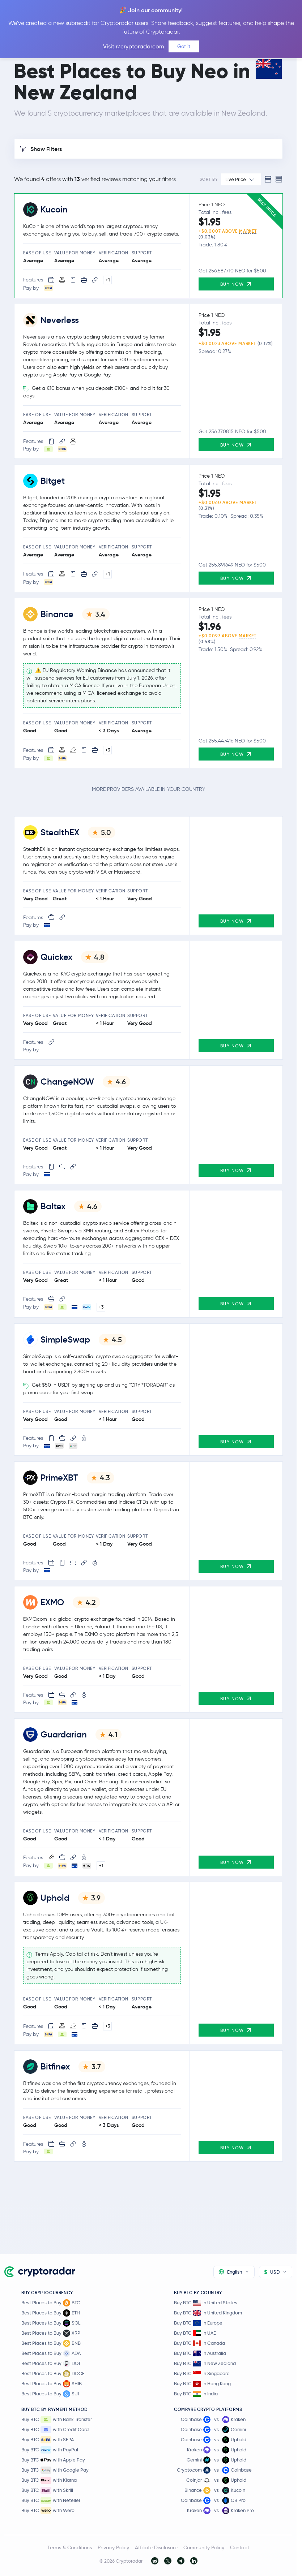 The image size is (302, 2576). I want to click on Buy BTC with Google Pay, so click(55, 2470).